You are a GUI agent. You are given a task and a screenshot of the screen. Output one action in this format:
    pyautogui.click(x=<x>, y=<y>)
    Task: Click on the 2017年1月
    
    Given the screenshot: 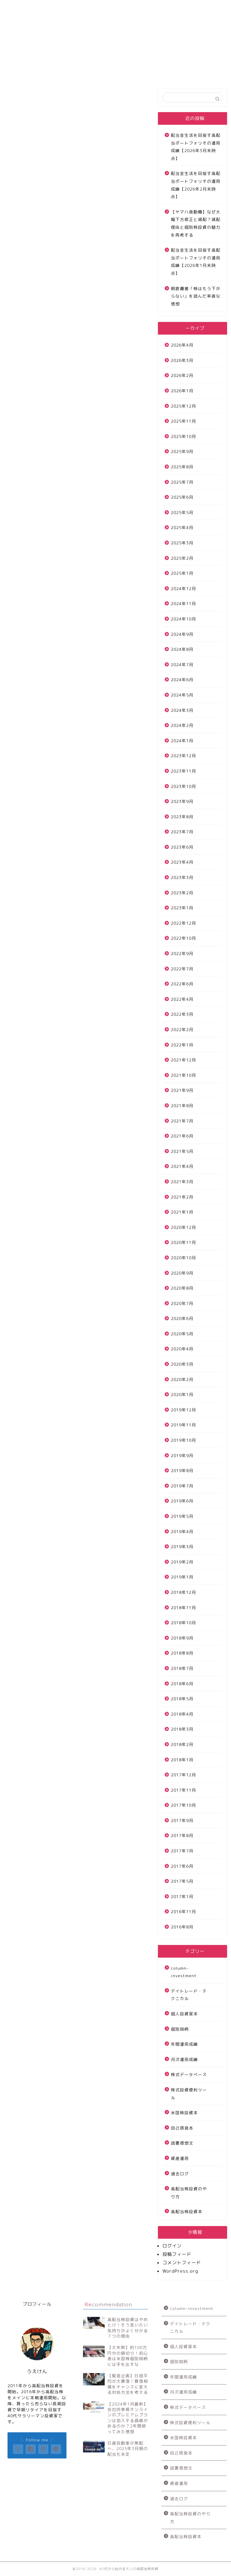 What is the action you would take?
    pyautogui.click(x=182, y=1896)
    